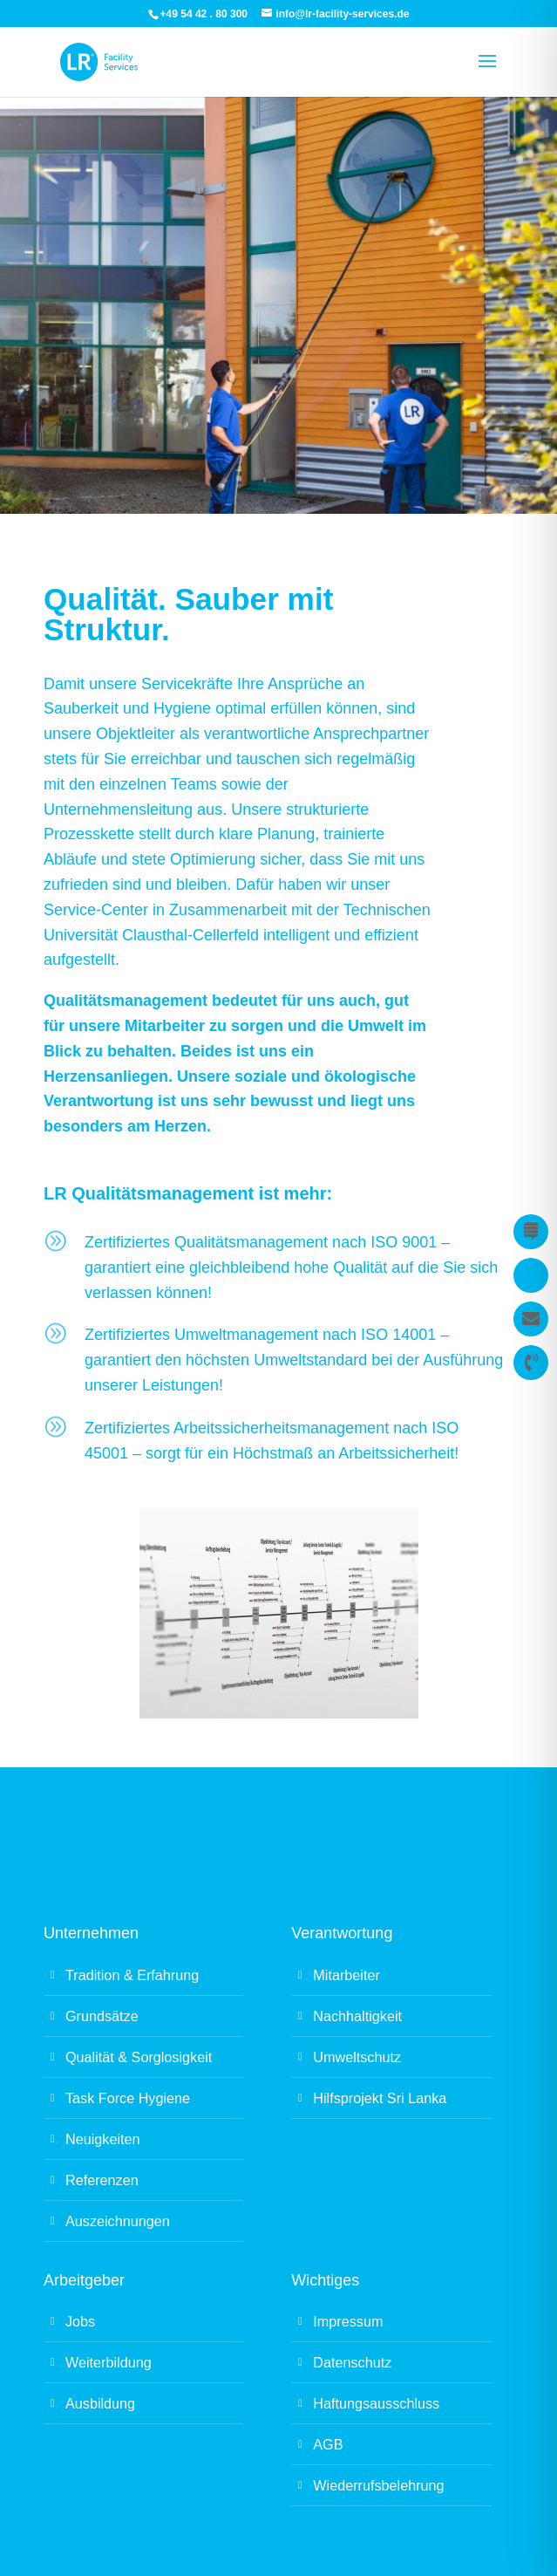  I want to click on Qualität & Sorglosigkeit, so click(138, 2057).